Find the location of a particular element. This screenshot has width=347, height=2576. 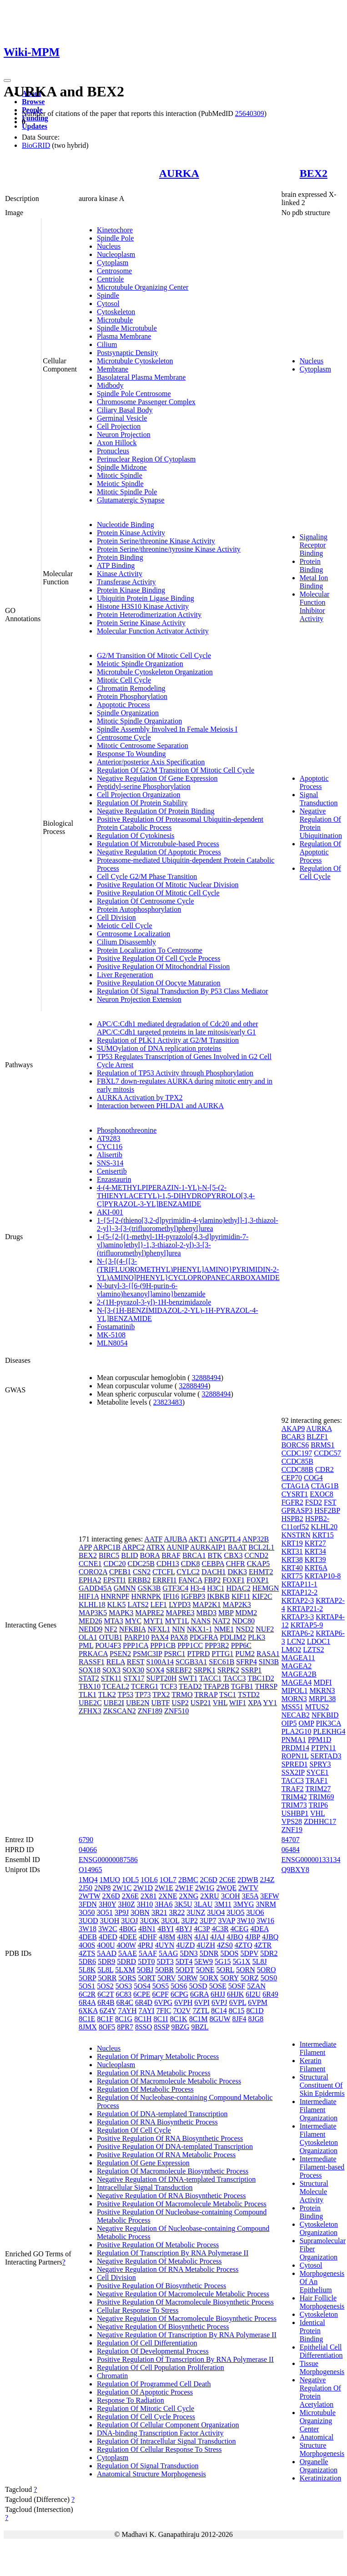

UBTF is located at coordinates (160, 1703).